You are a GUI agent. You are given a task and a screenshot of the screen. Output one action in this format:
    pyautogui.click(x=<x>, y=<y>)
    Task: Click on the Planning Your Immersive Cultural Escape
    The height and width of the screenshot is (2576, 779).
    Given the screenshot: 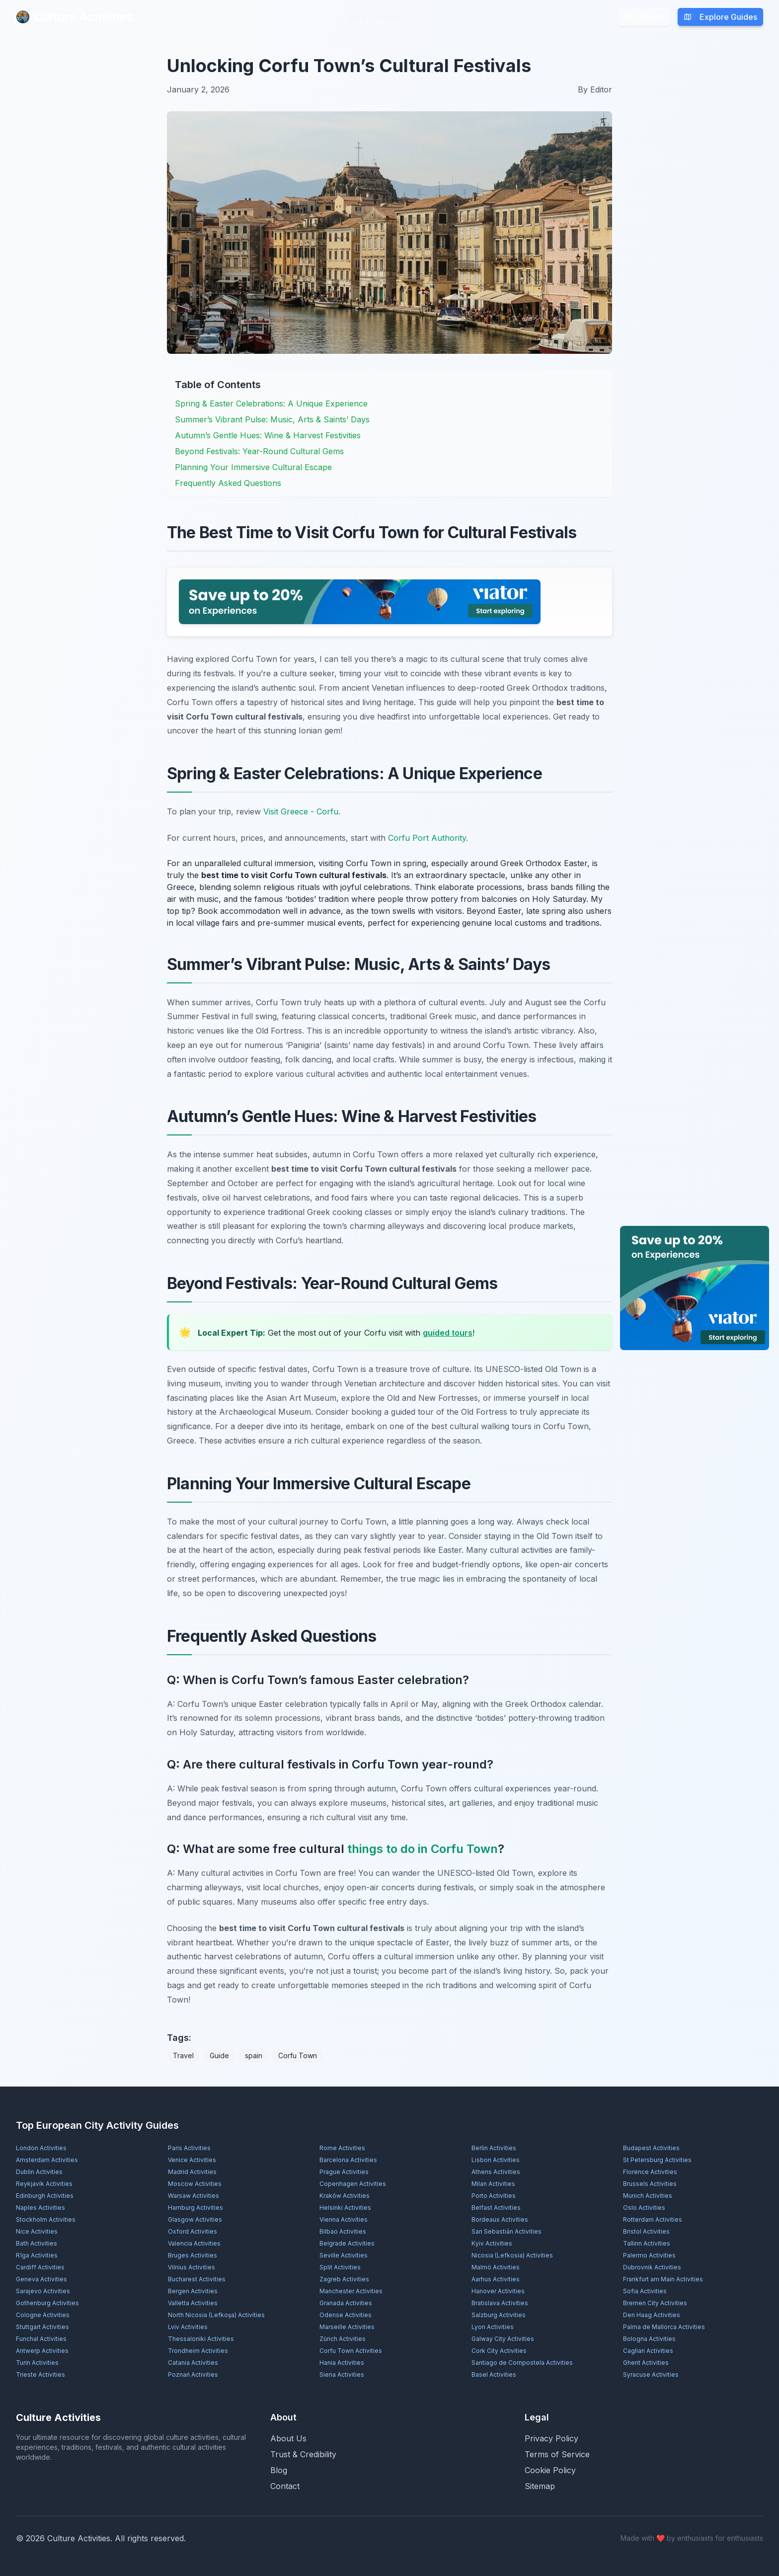 What is the action you would take?
    pyautogui.click(x=253, y=467)
    